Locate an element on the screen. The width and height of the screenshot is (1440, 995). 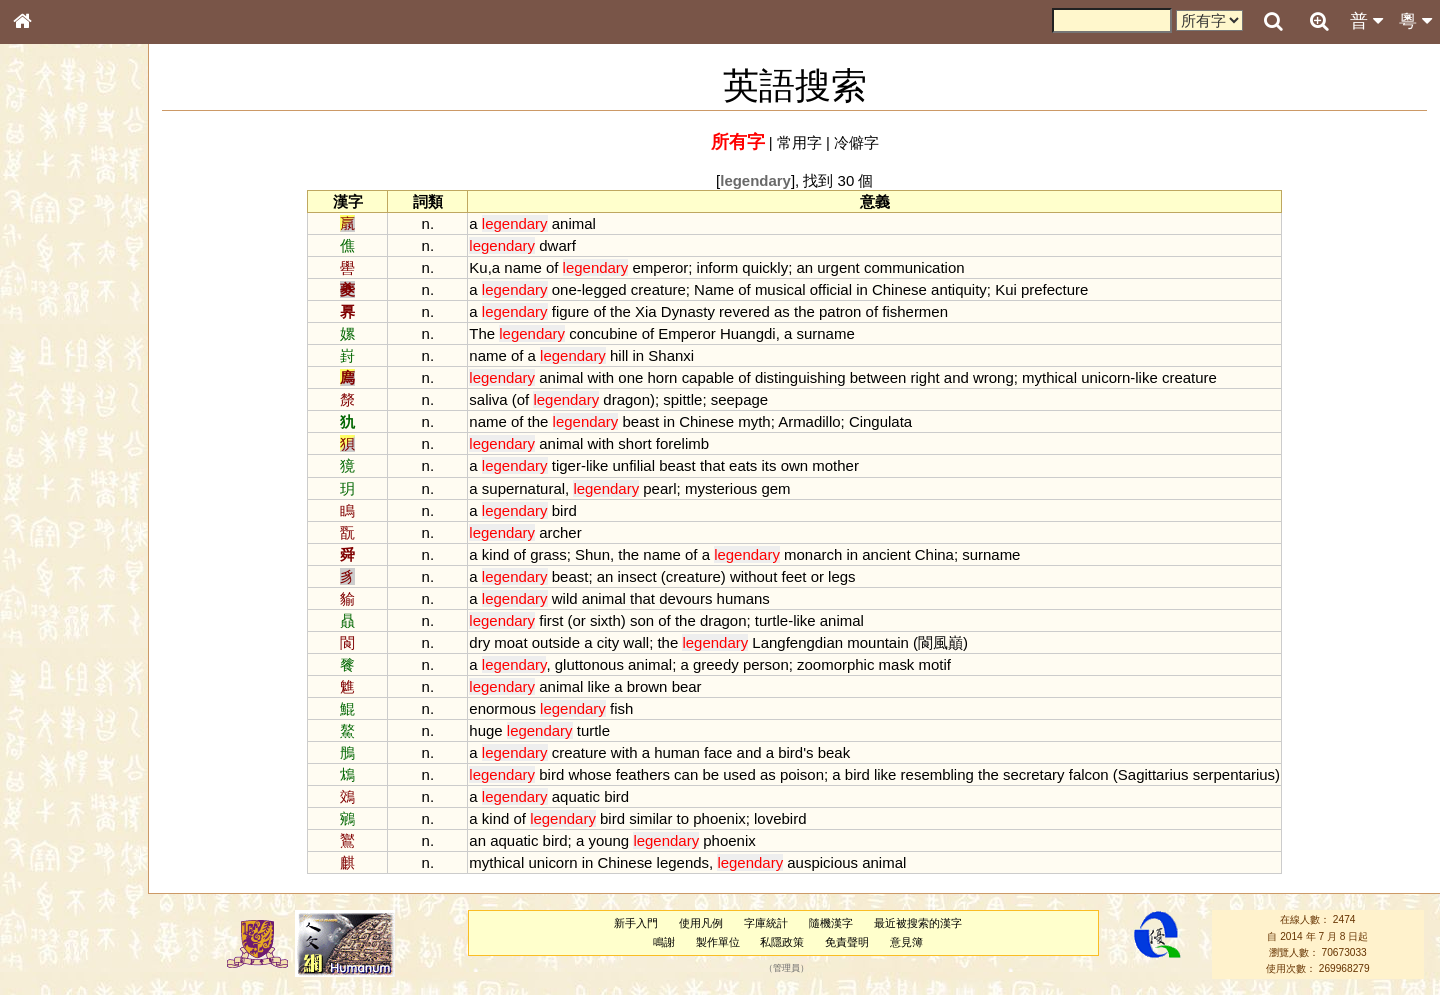
capable is located at coordinates (719, 377).